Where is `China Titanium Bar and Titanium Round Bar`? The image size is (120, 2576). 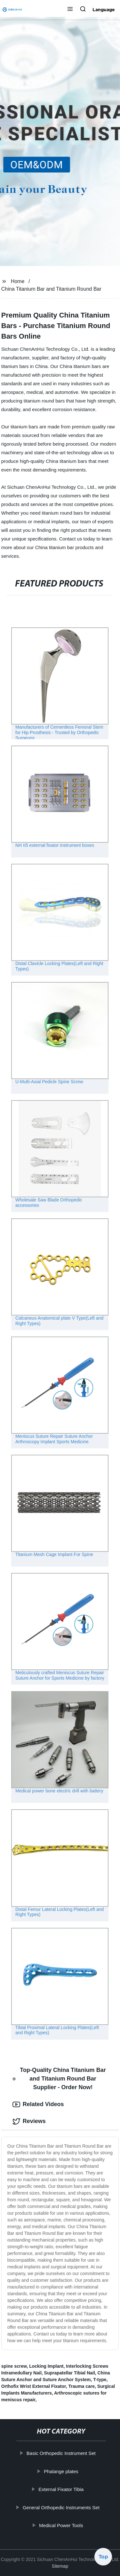
China Titanium Bar and Titanium Round Bar is located at coordinates (51, 289).